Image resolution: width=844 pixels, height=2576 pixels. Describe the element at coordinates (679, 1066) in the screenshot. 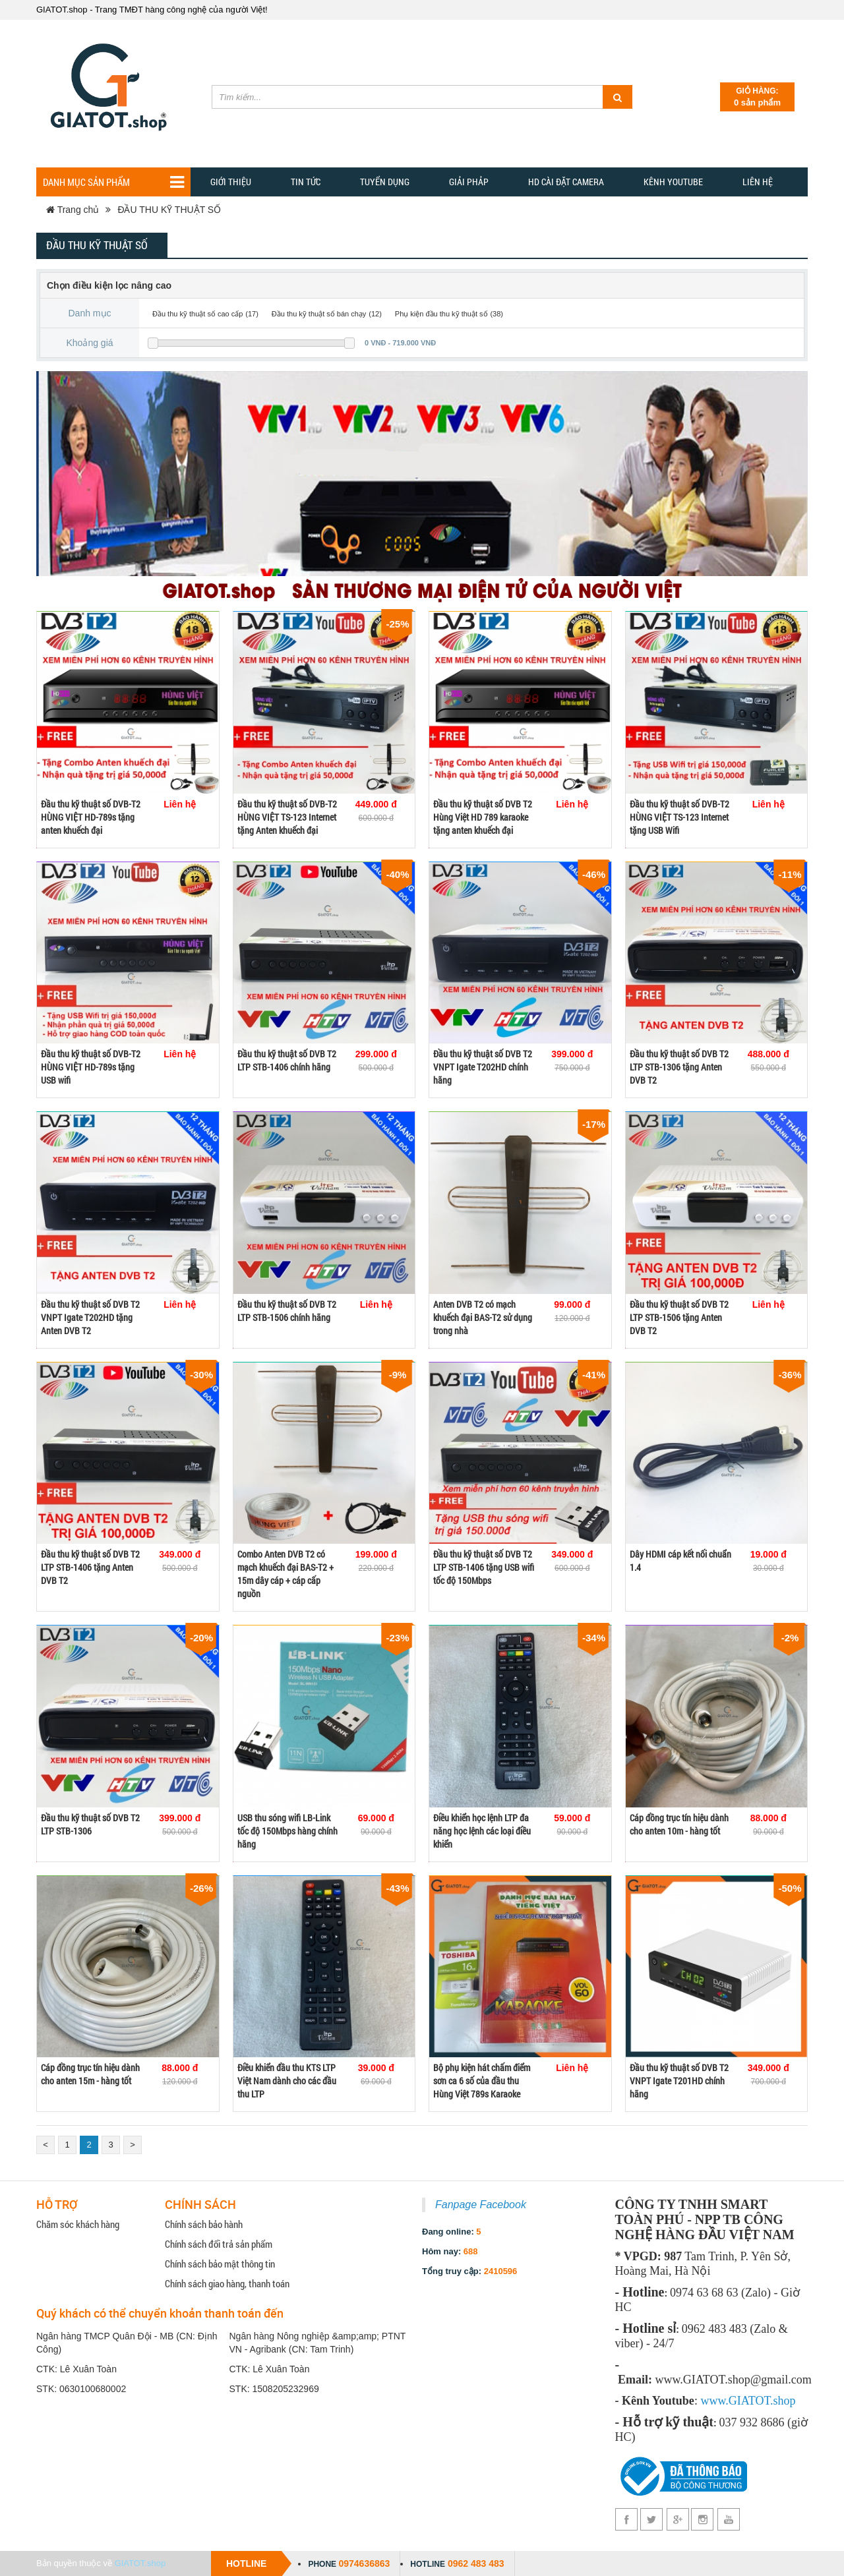

I see `Đầu thu kỹ thuật số DVB T2 LTP STB-1306 tặng Anten DVB T2` at that location.